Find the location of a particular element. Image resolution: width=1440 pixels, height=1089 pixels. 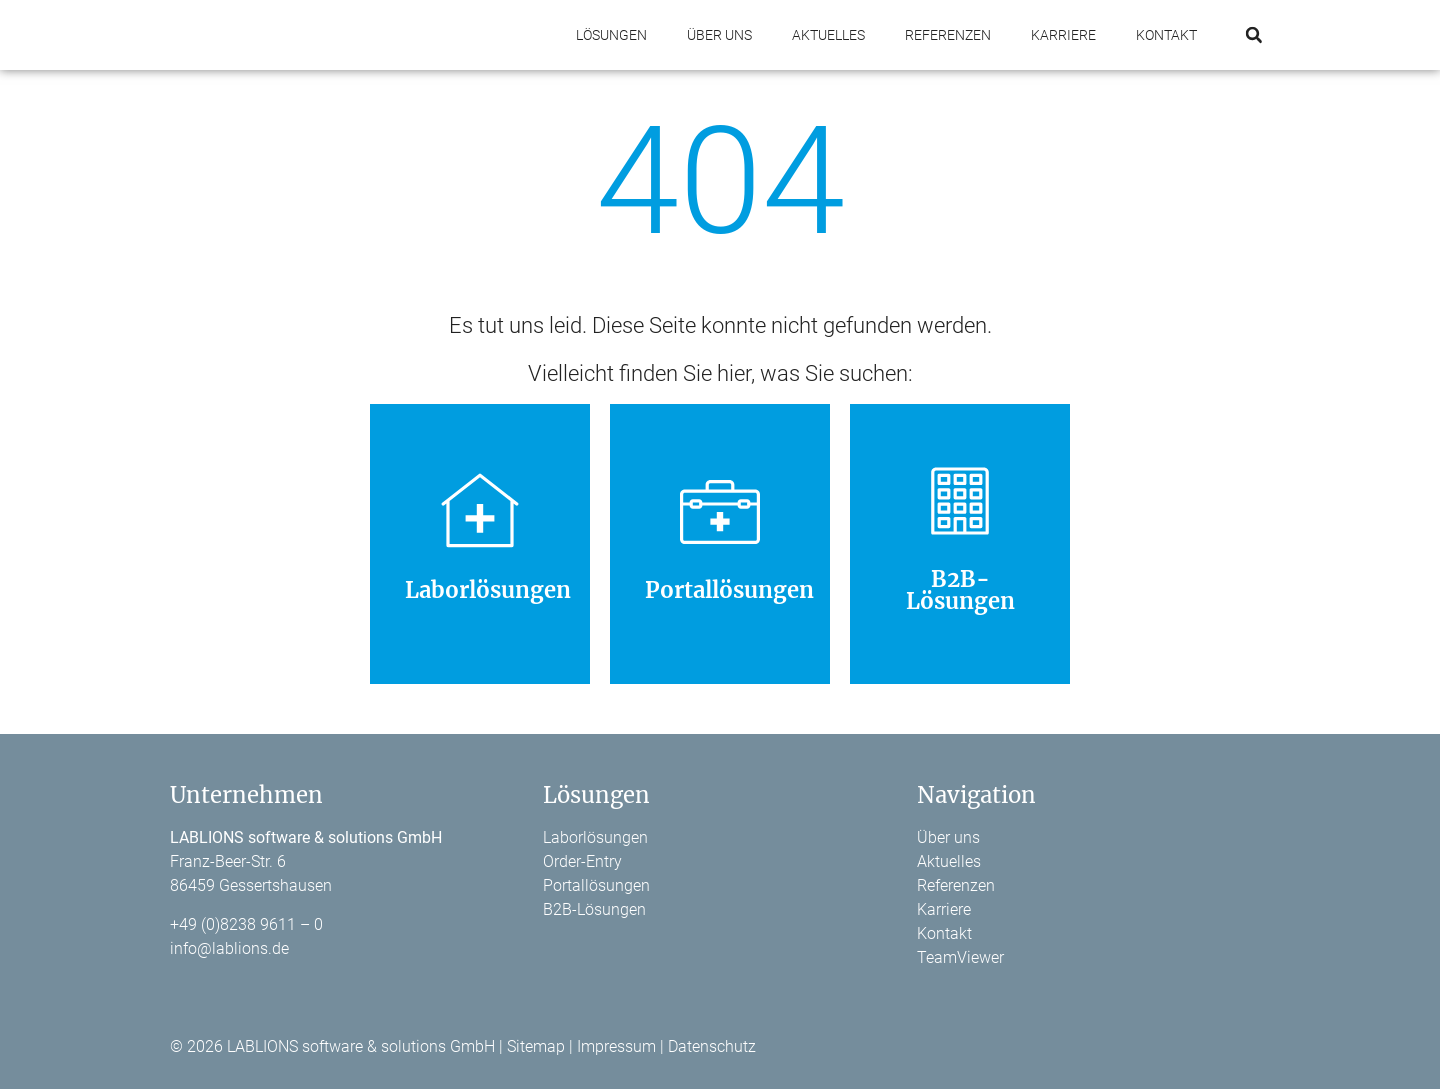

Lösungen is located at coordinates (611, 35).